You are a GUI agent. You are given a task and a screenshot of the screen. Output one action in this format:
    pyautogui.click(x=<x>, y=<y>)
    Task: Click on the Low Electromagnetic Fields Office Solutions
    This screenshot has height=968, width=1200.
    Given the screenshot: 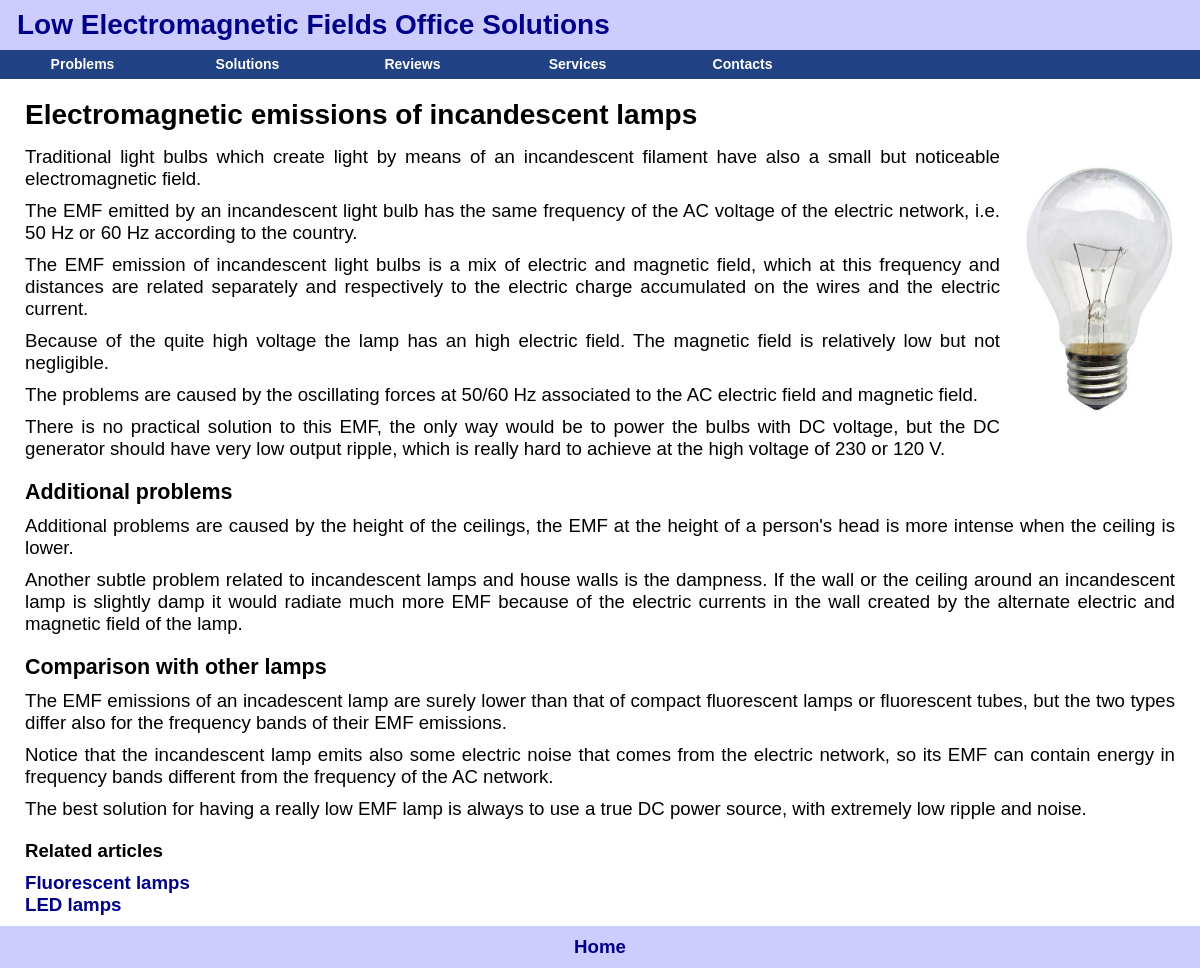 What is the action you would take?
    pyautogui.click(x=313, y=24)
    